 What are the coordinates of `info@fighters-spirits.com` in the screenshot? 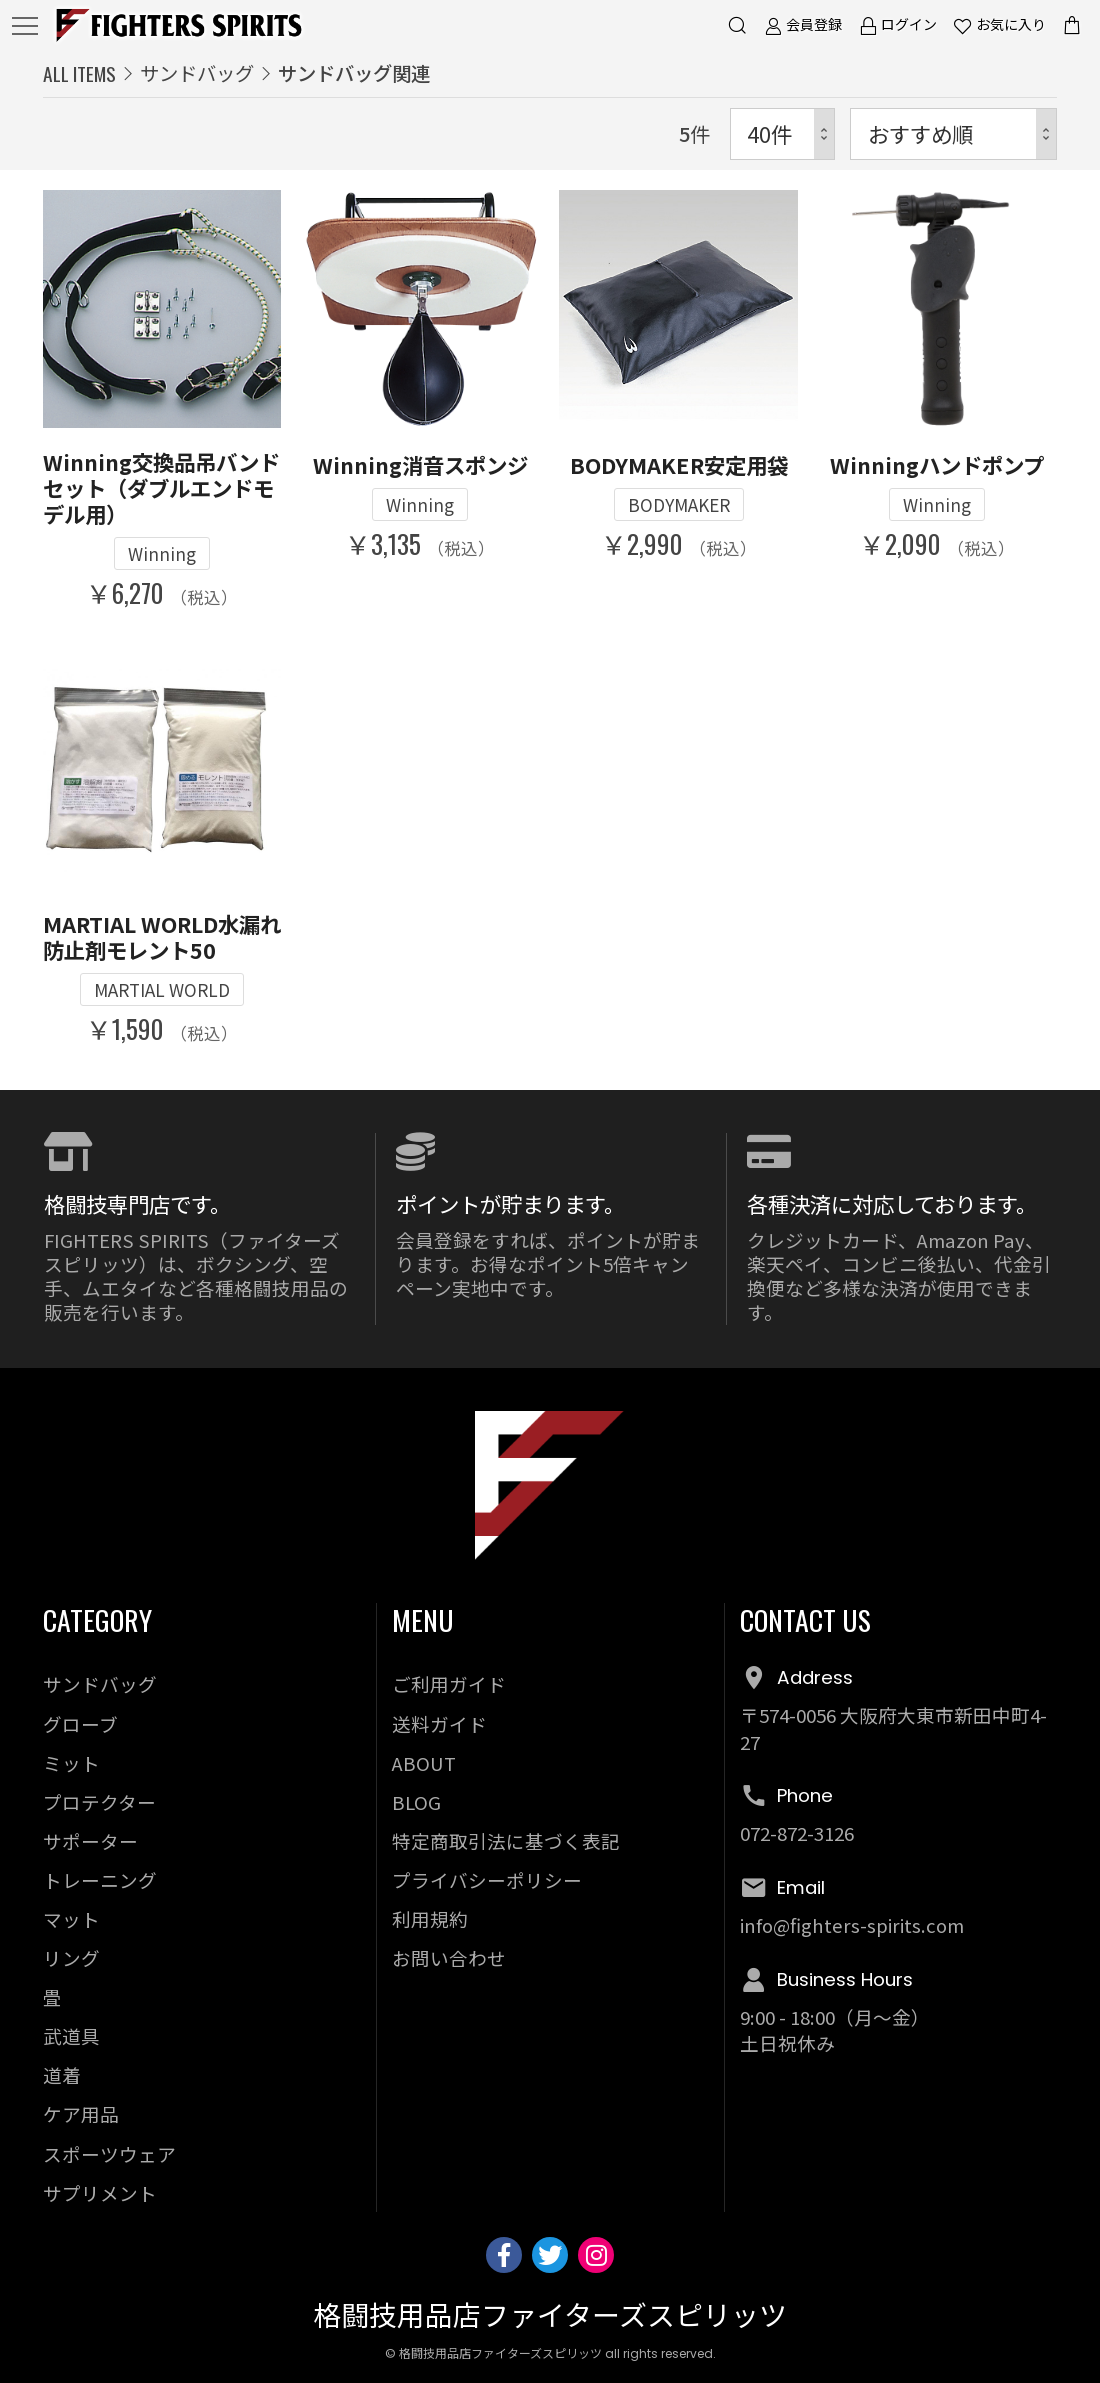 It's located at (852, 1924).